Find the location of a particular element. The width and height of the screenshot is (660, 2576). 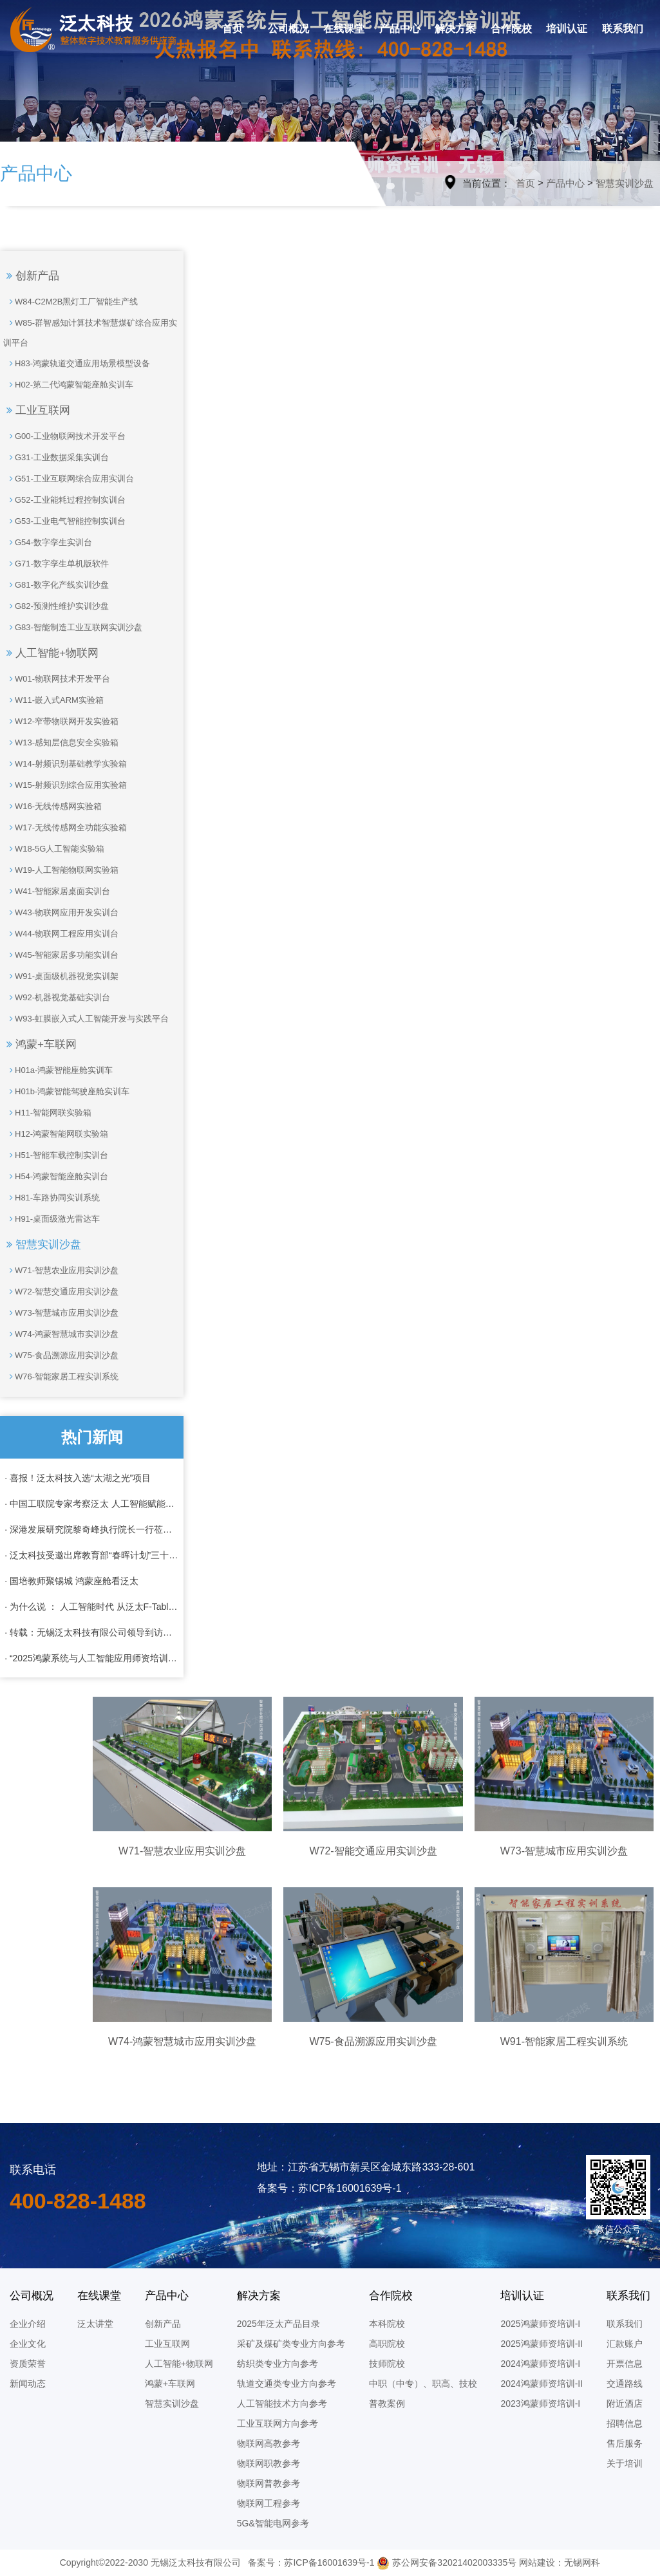

· 为什么说 ： 人工智能时代 从泛太F-Table 开始 is located at coordinates (92, 1606).